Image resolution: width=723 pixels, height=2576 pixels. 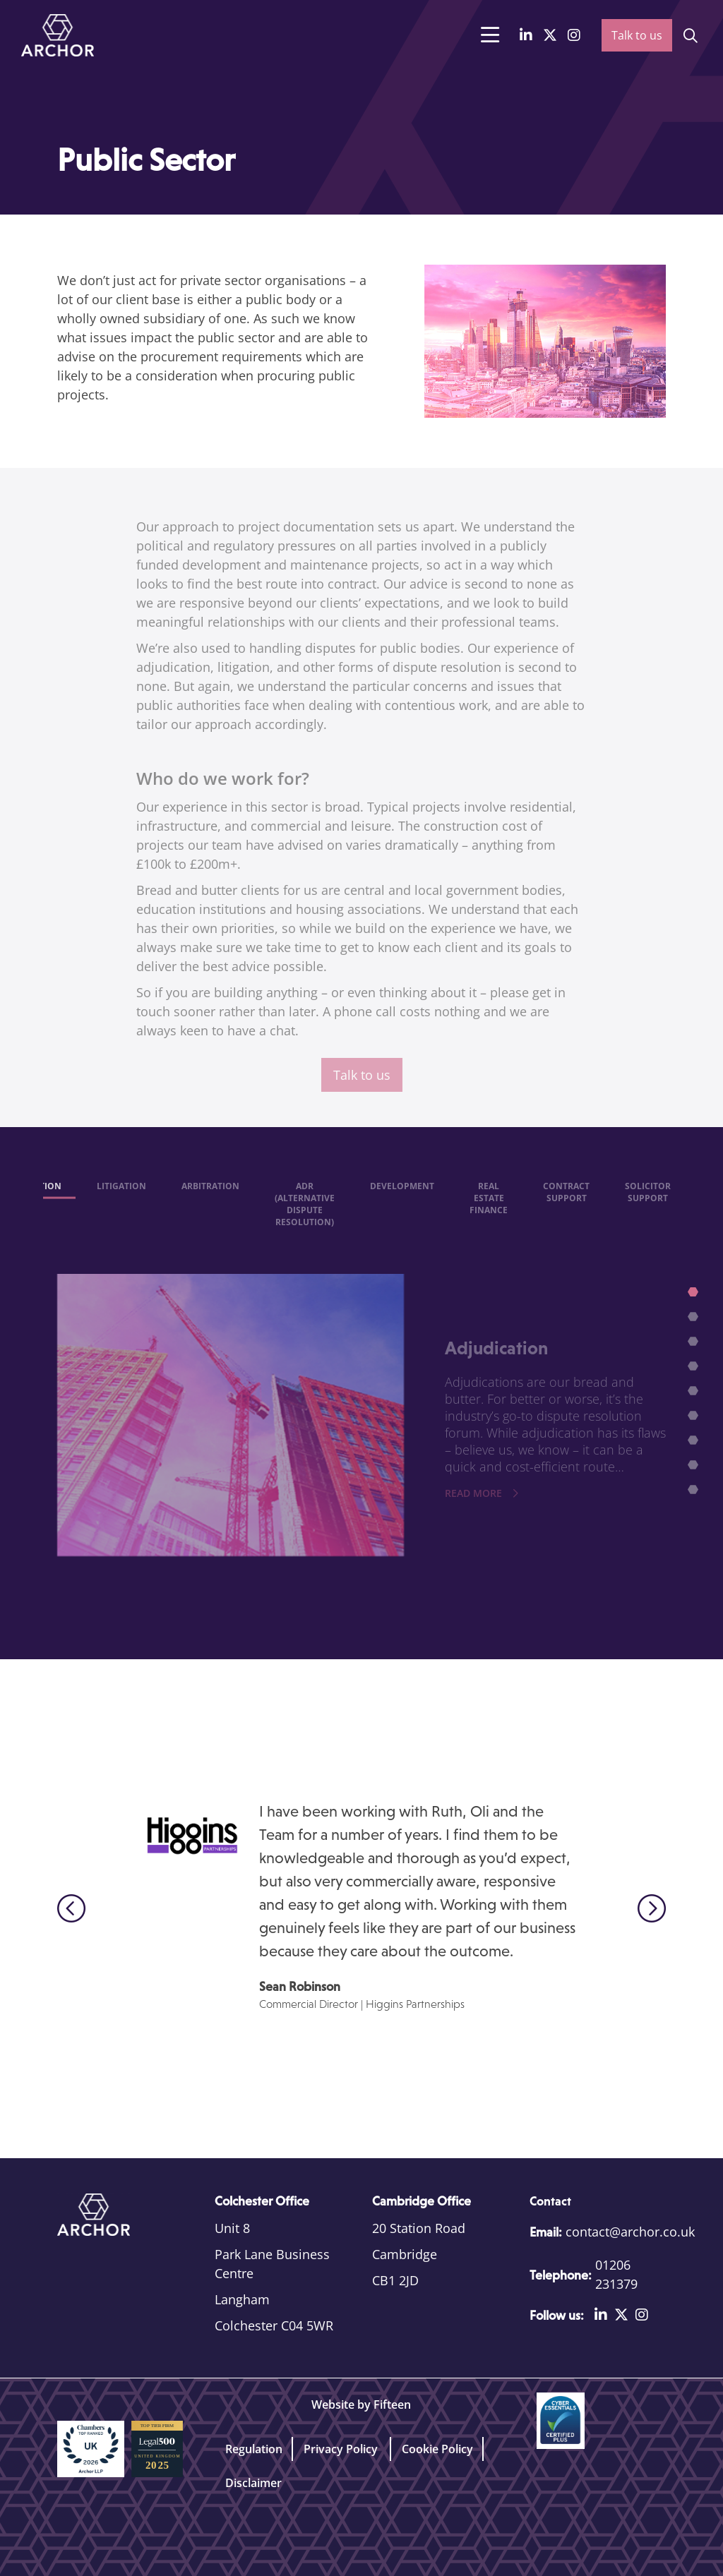 I want to click on 2 [tab], so click(x=695, y=1319).